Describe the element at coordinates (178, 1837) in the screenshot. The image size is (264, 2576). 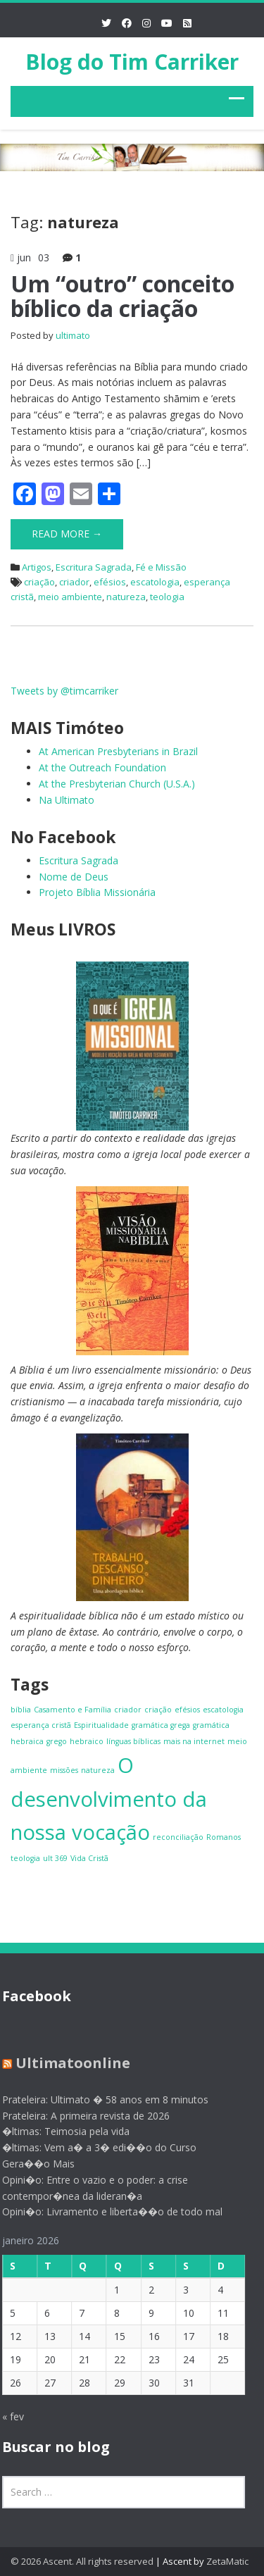
I see `reconciliação [reconciliação (1 item)]` at that location.